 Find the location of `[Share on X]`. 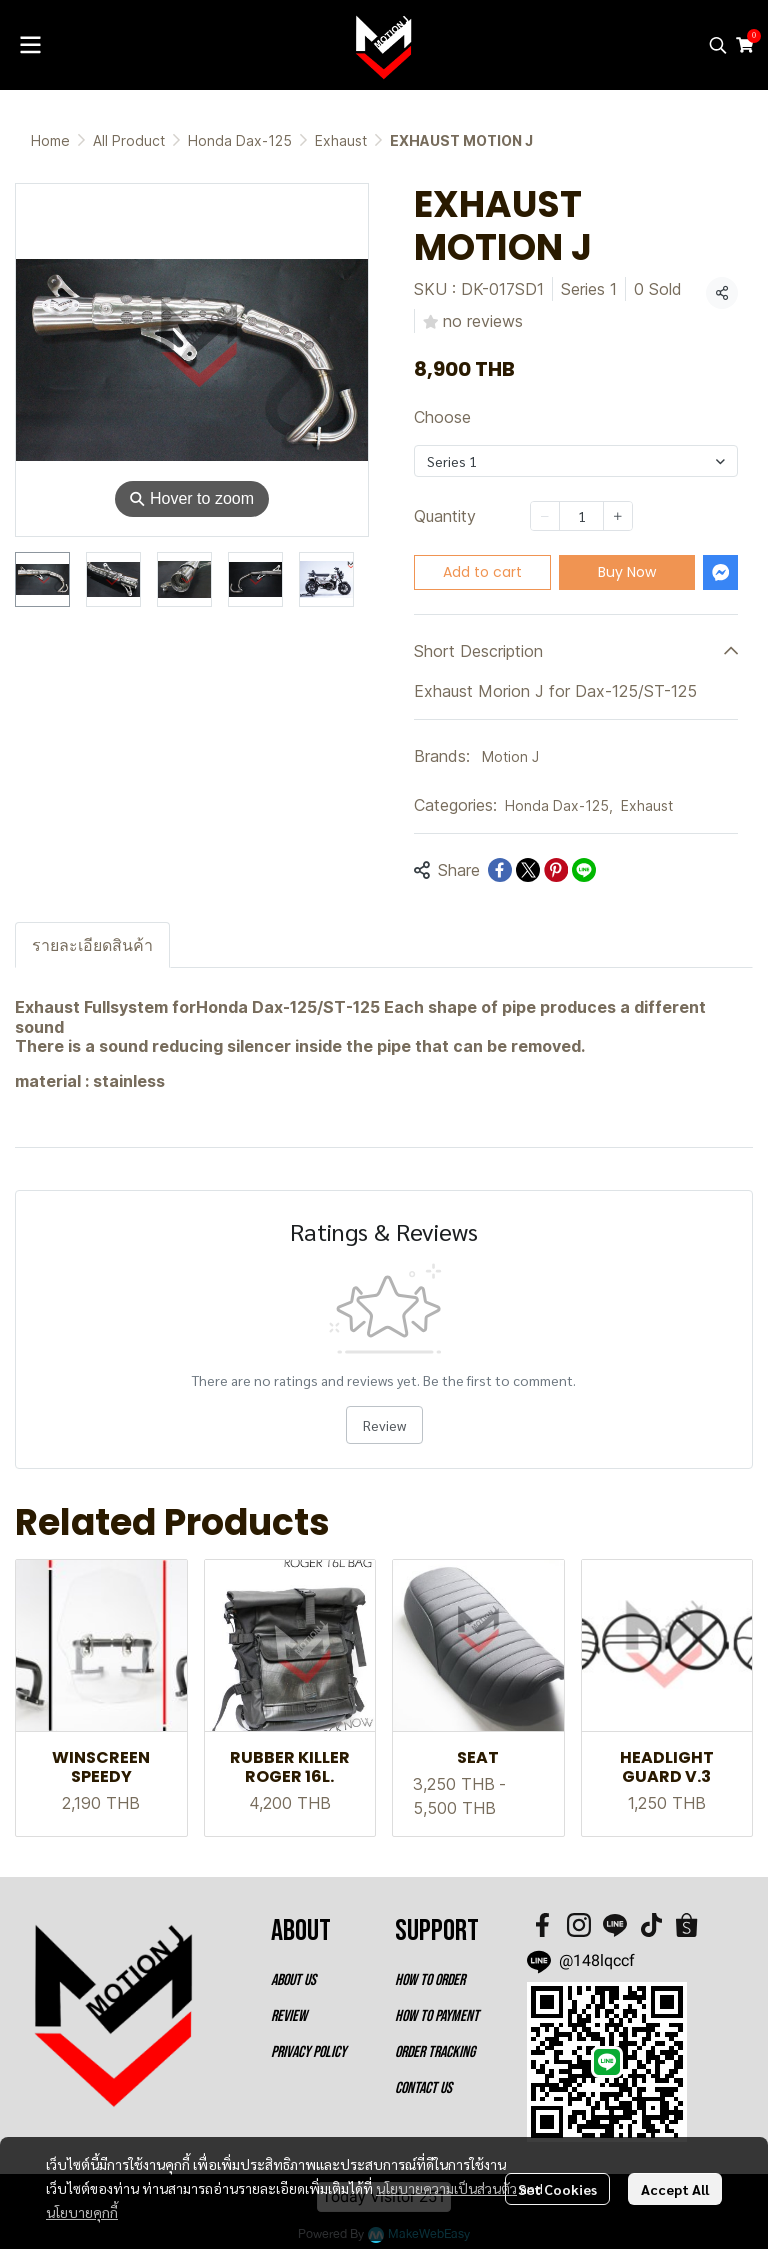

[Share on X] is located at coordinates (528, 870).